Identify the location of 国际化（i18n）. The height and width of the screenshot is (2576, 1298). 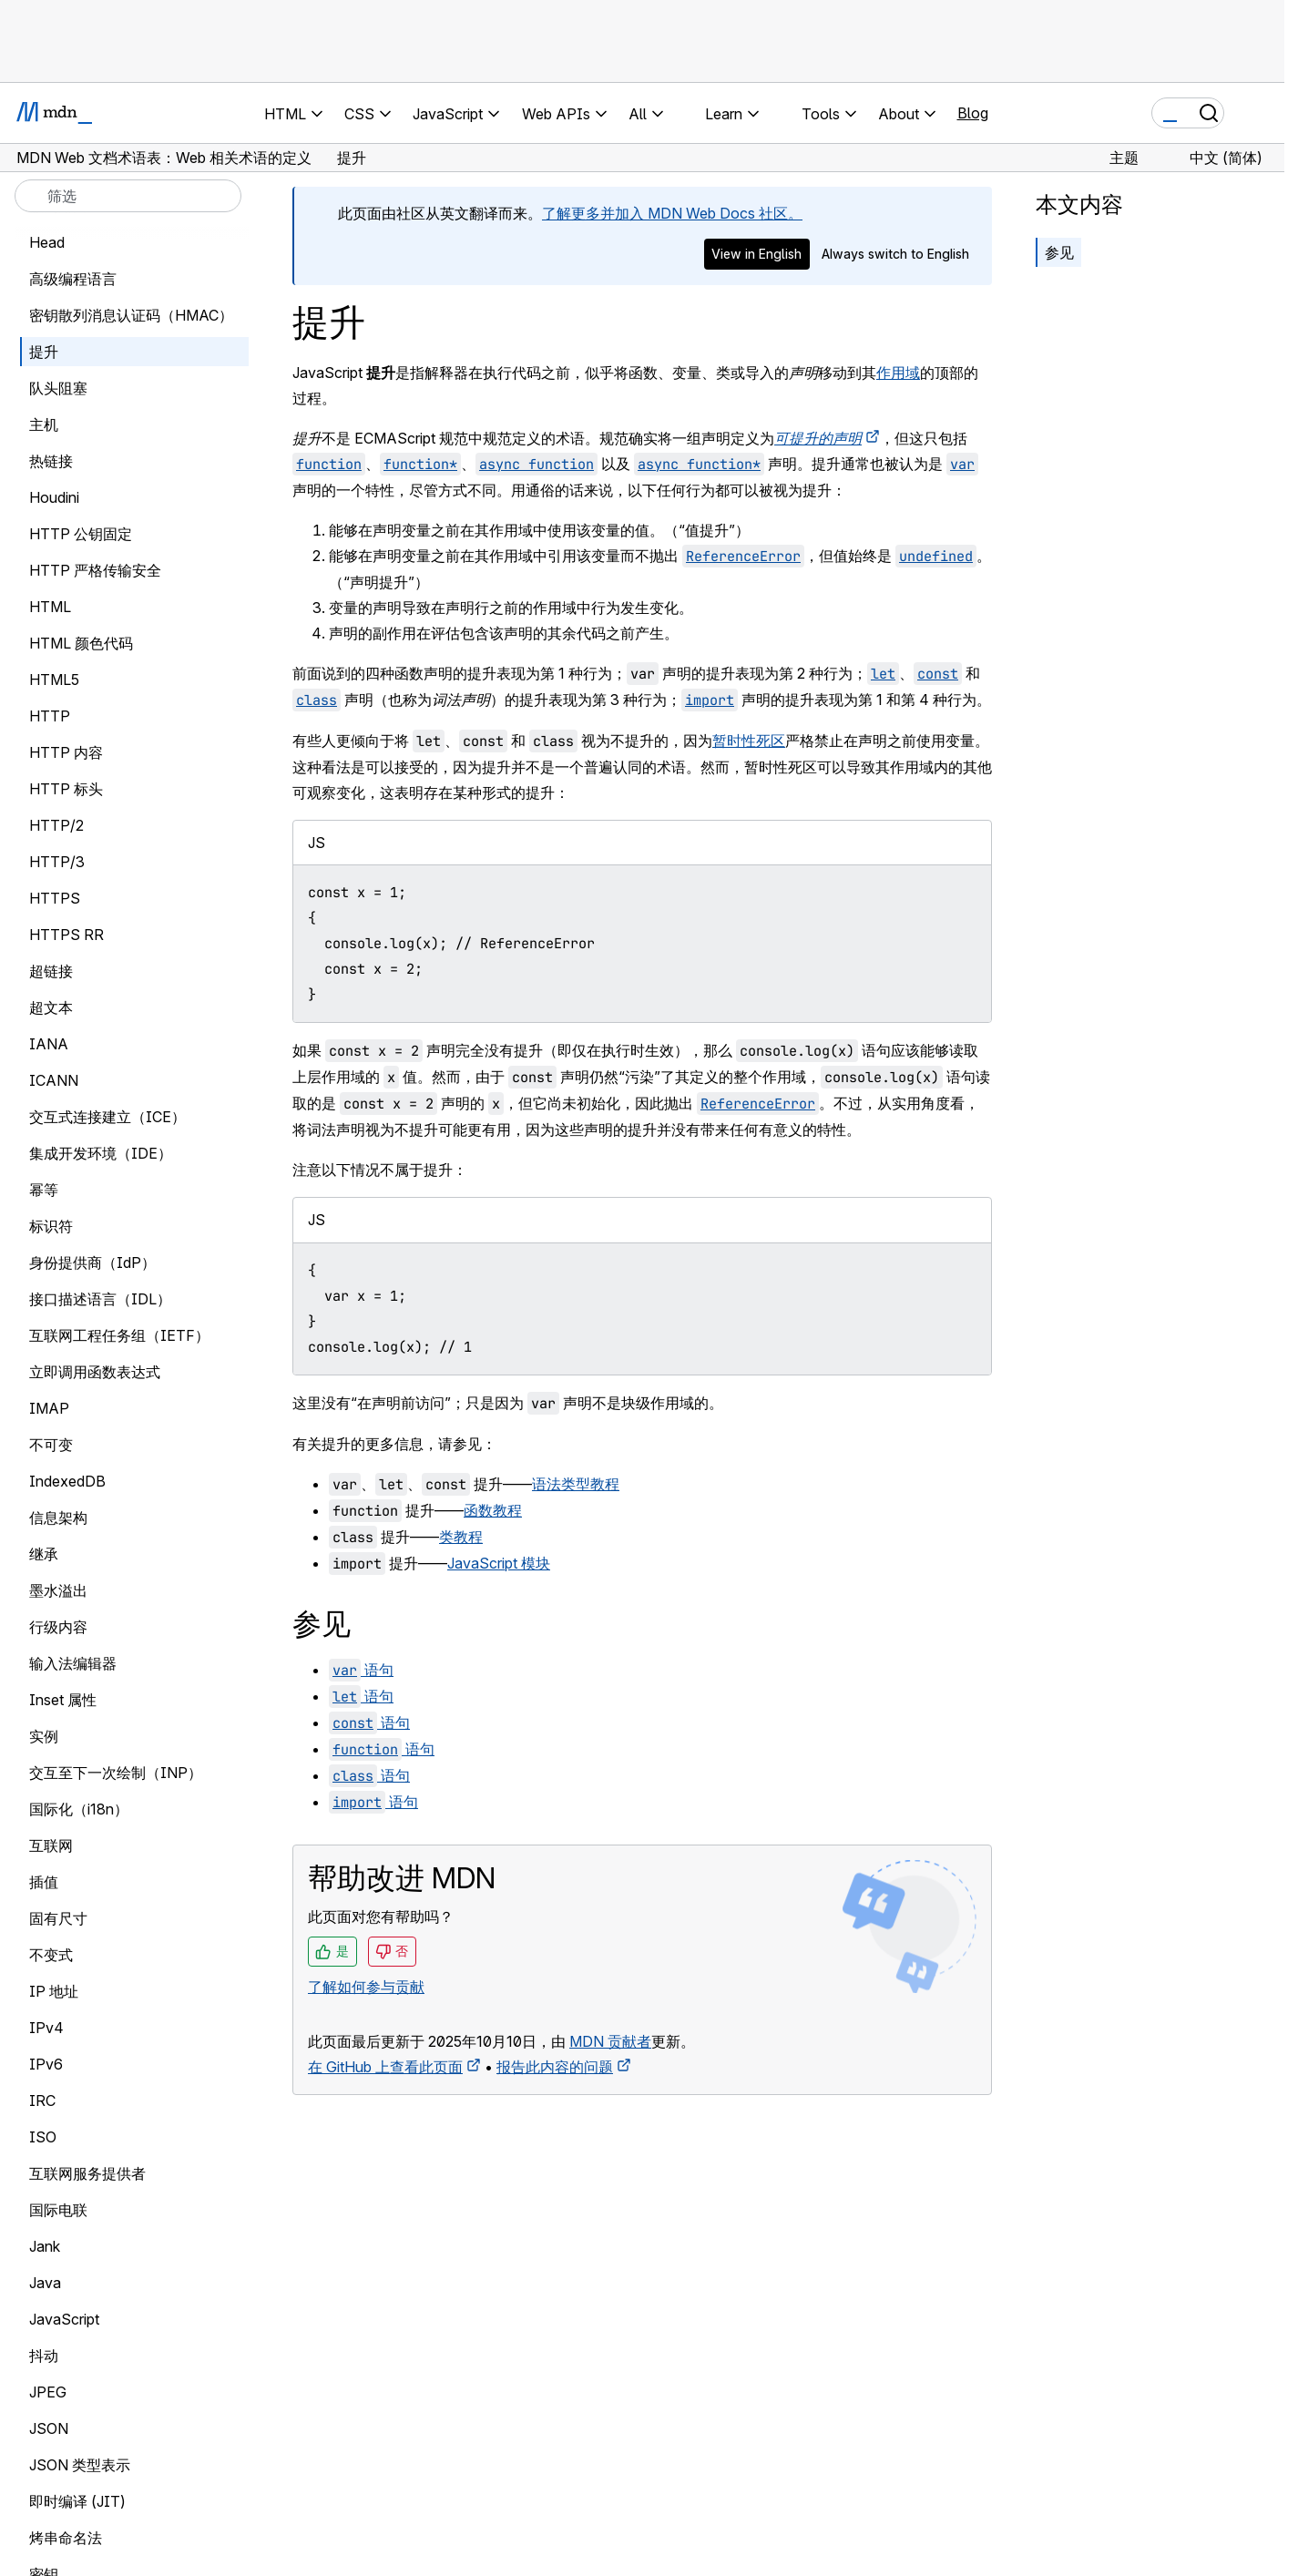
(78, 1809).